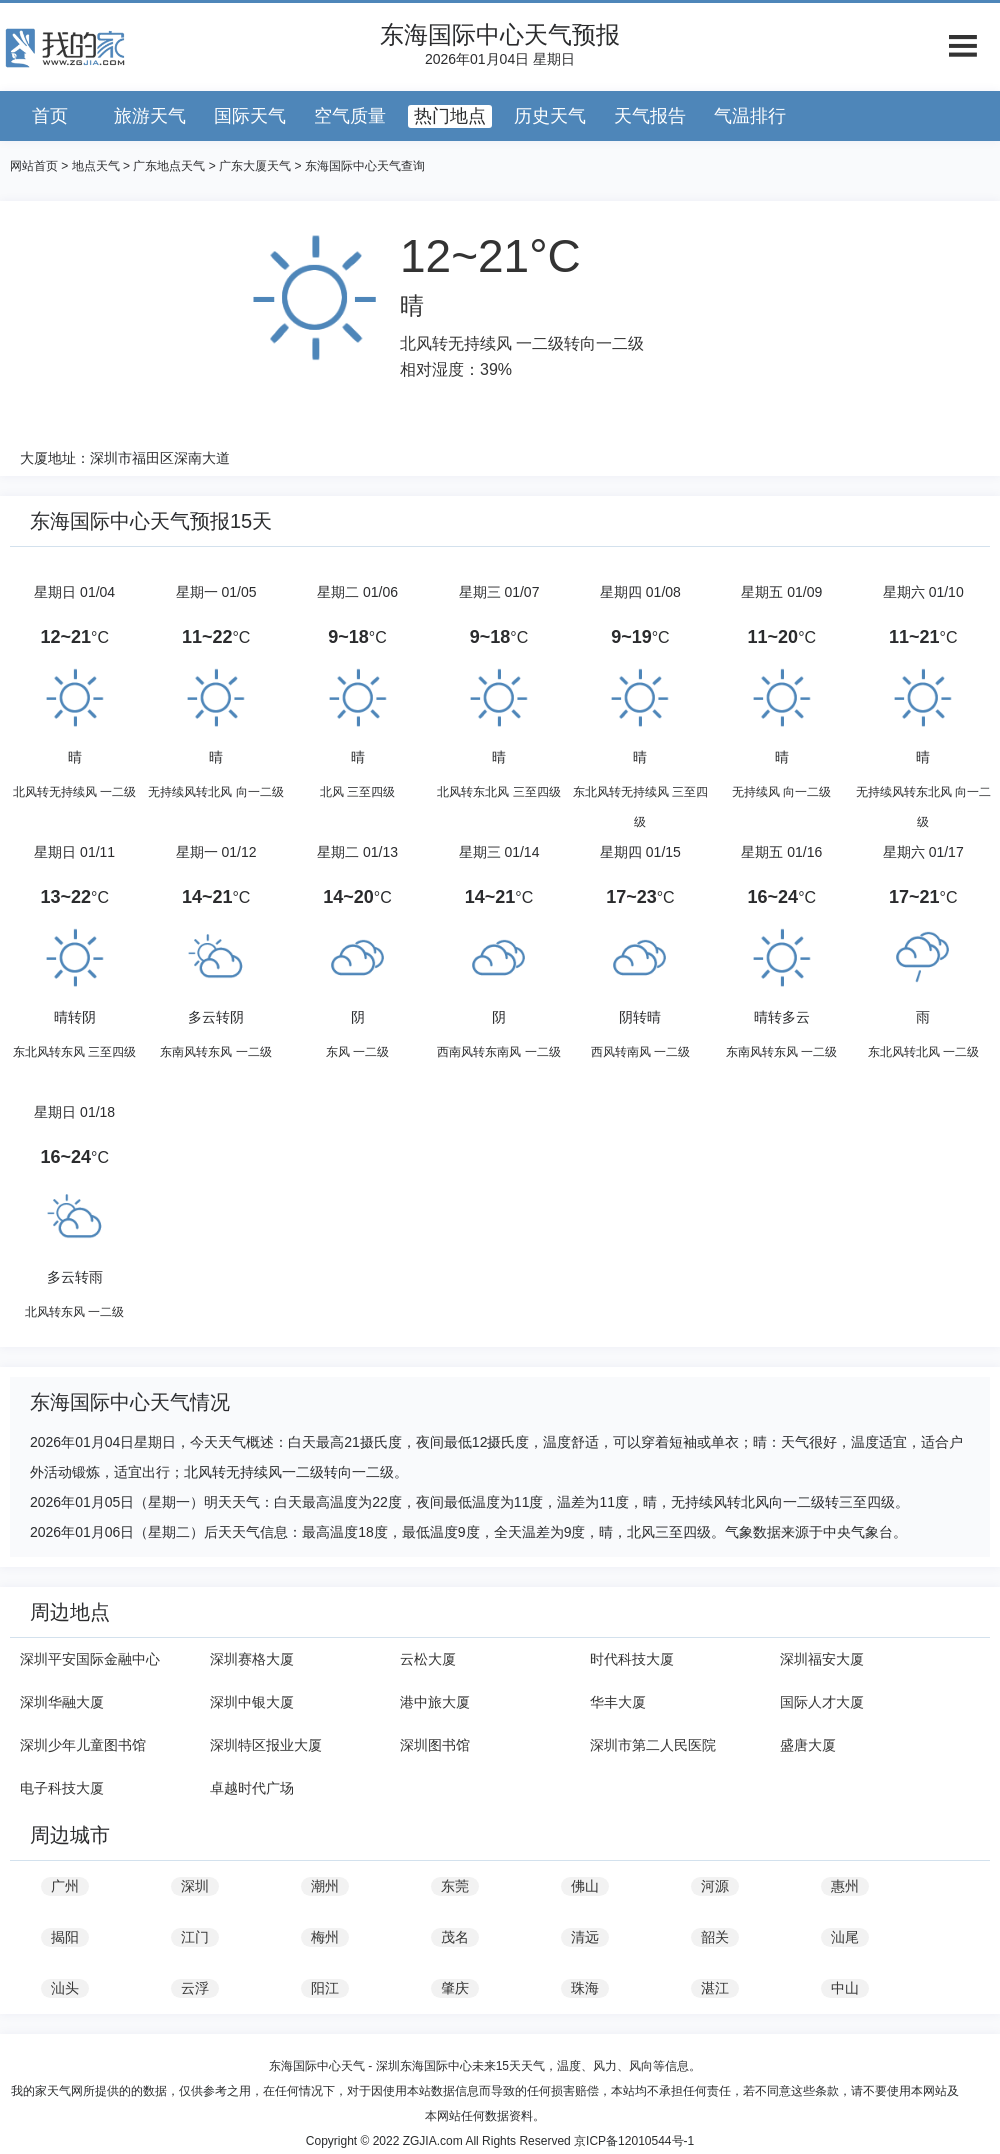  Describe the element at coordinates (252, 1659) in the screenshot. I see `深圳赛格大厦` at that location.